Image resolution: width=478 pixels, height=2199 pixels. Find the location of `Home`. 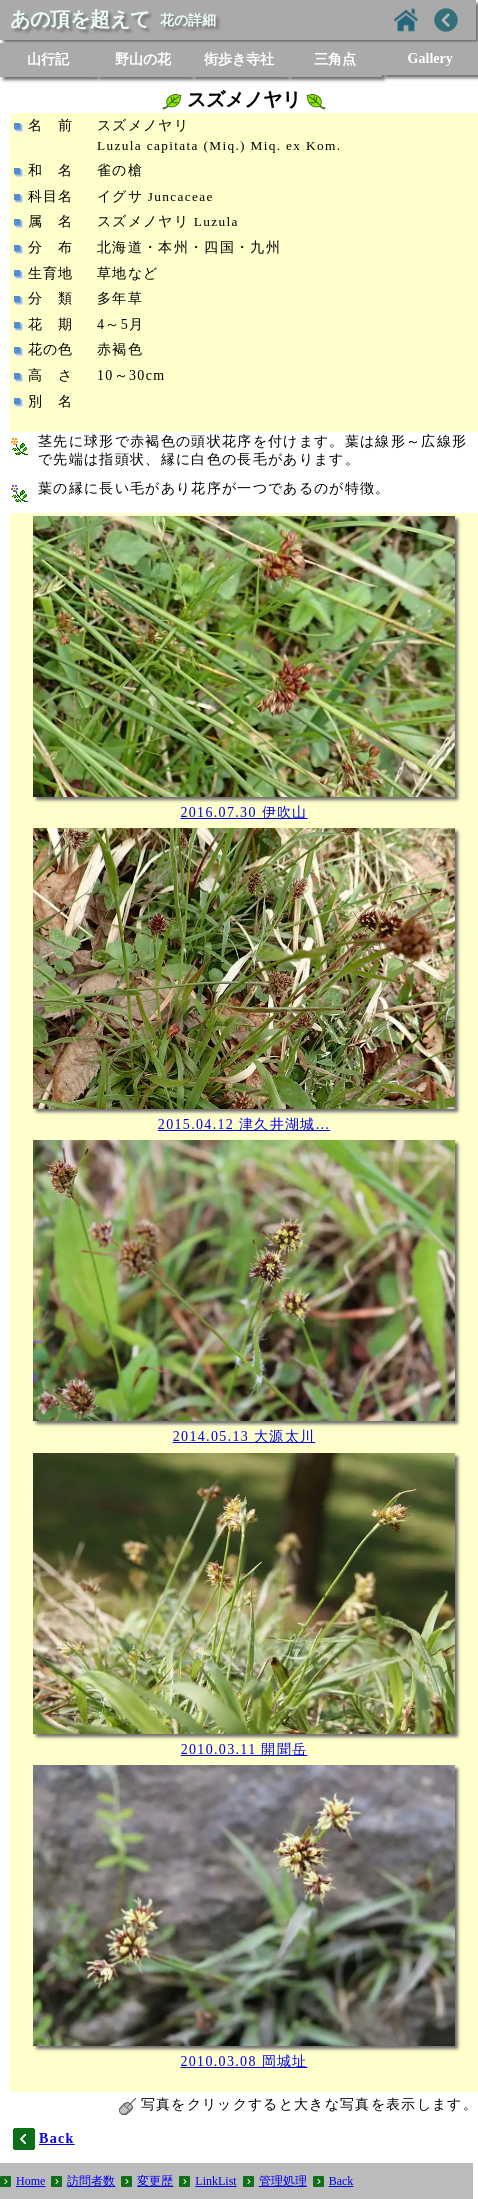

Home is located at coordinates (30, 2181).